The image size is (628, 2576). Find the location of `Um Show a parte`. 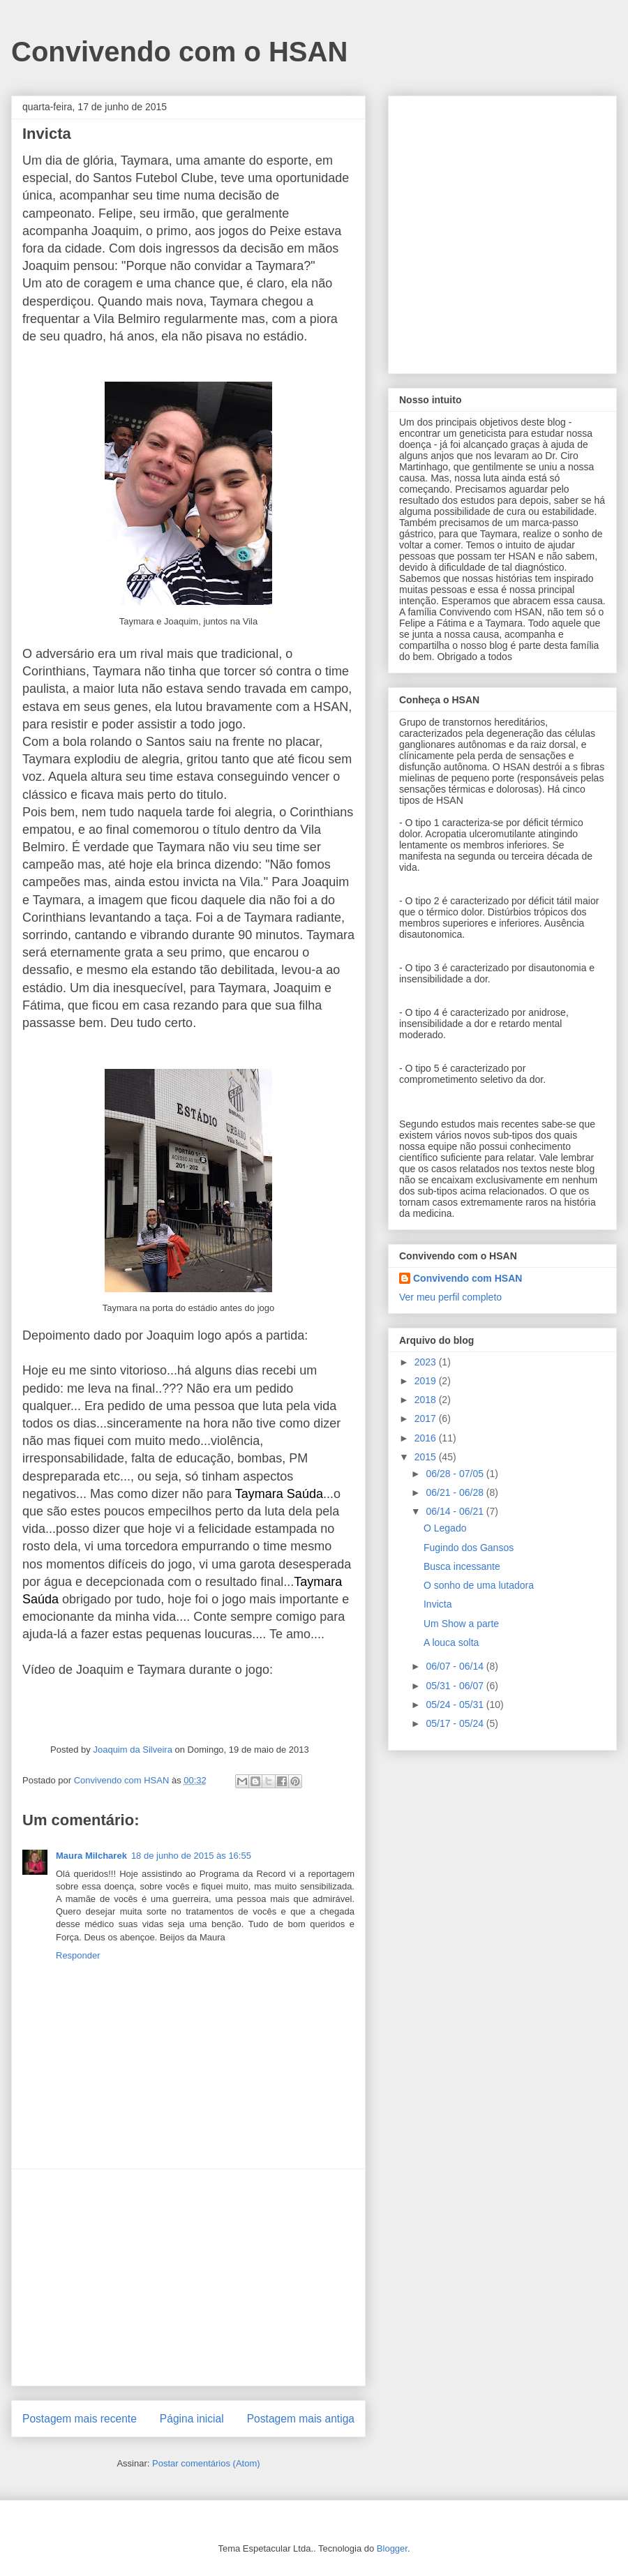

Um Show a parte is located at coordinates (461, 1623).